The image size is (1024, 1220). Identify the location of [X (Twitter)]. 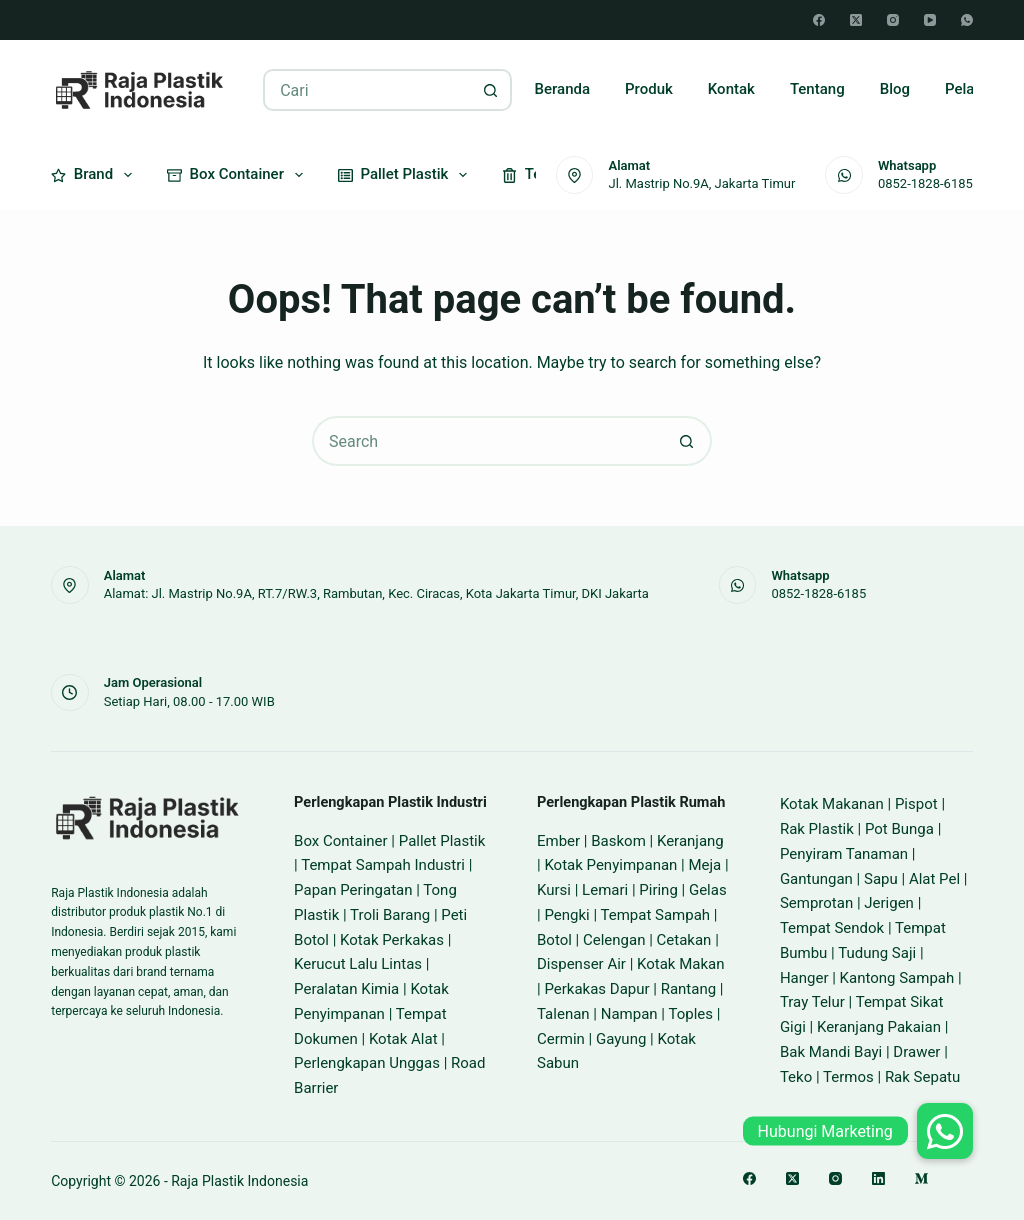
(856, 20).